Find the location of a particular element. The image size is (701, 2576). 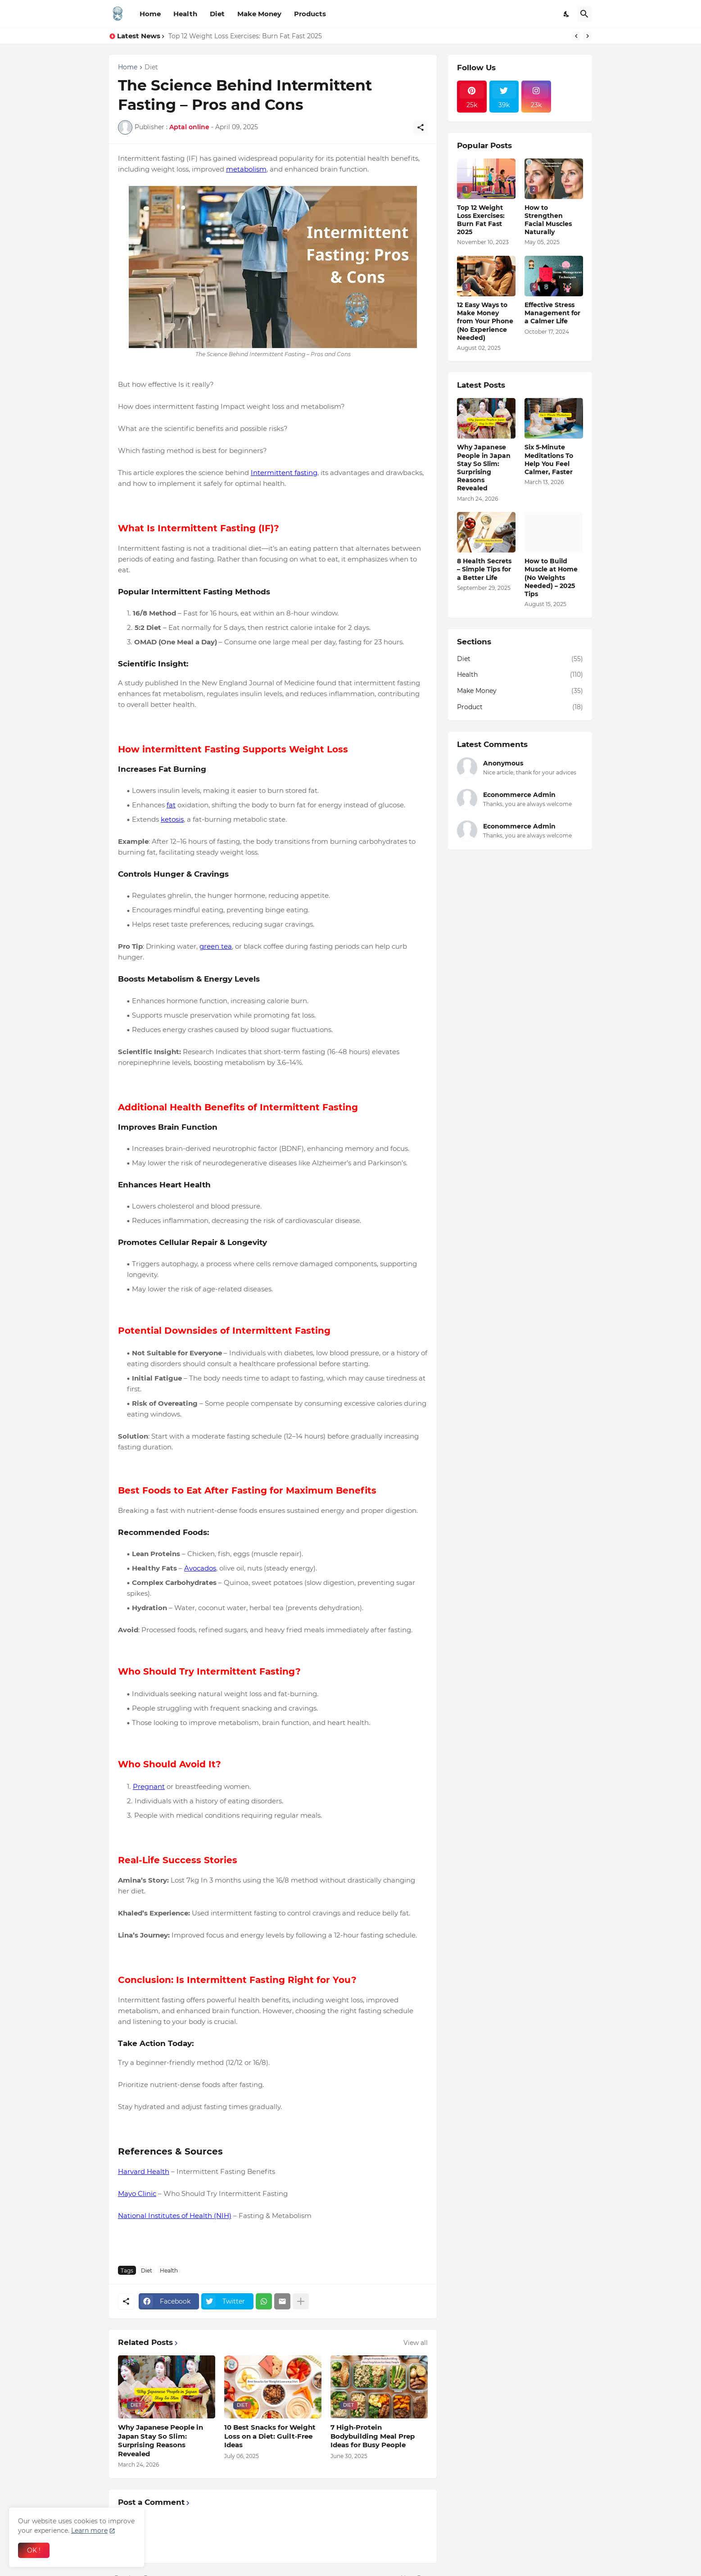

Mayo Clinic is located at coordinates (137, 2193).